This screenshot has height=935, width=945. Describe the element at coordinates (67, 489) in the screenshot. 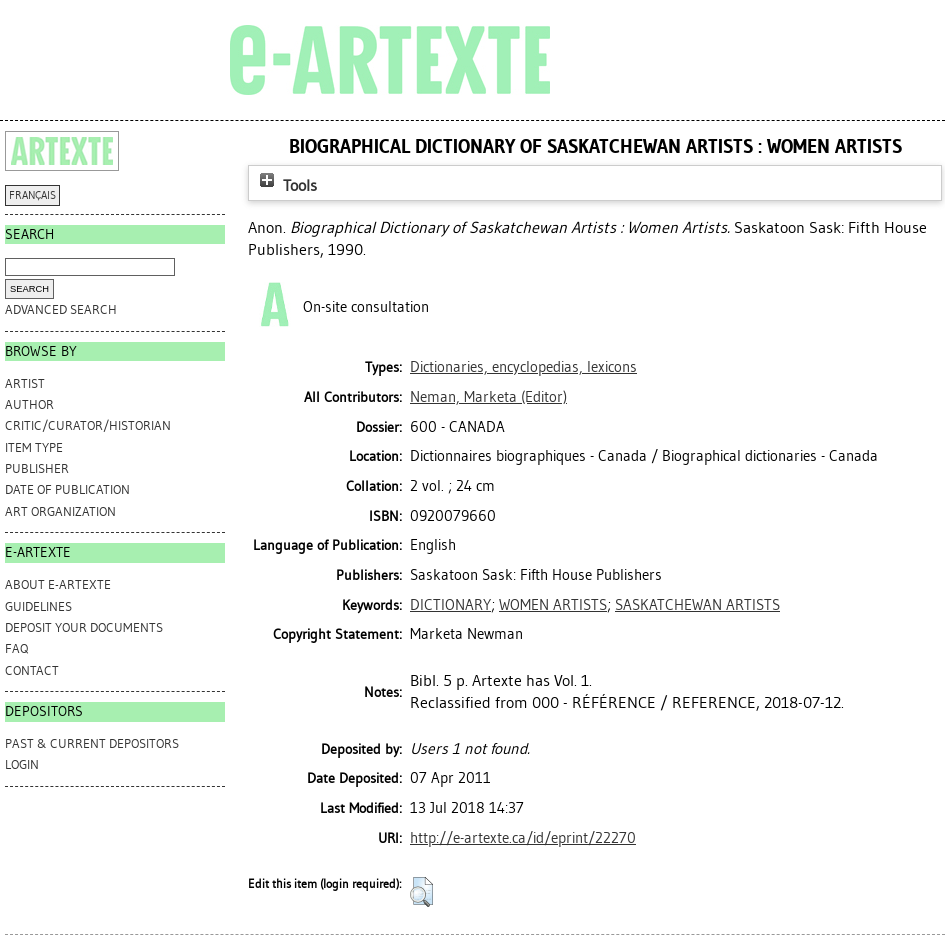

I see `Date of Publication` at that location.